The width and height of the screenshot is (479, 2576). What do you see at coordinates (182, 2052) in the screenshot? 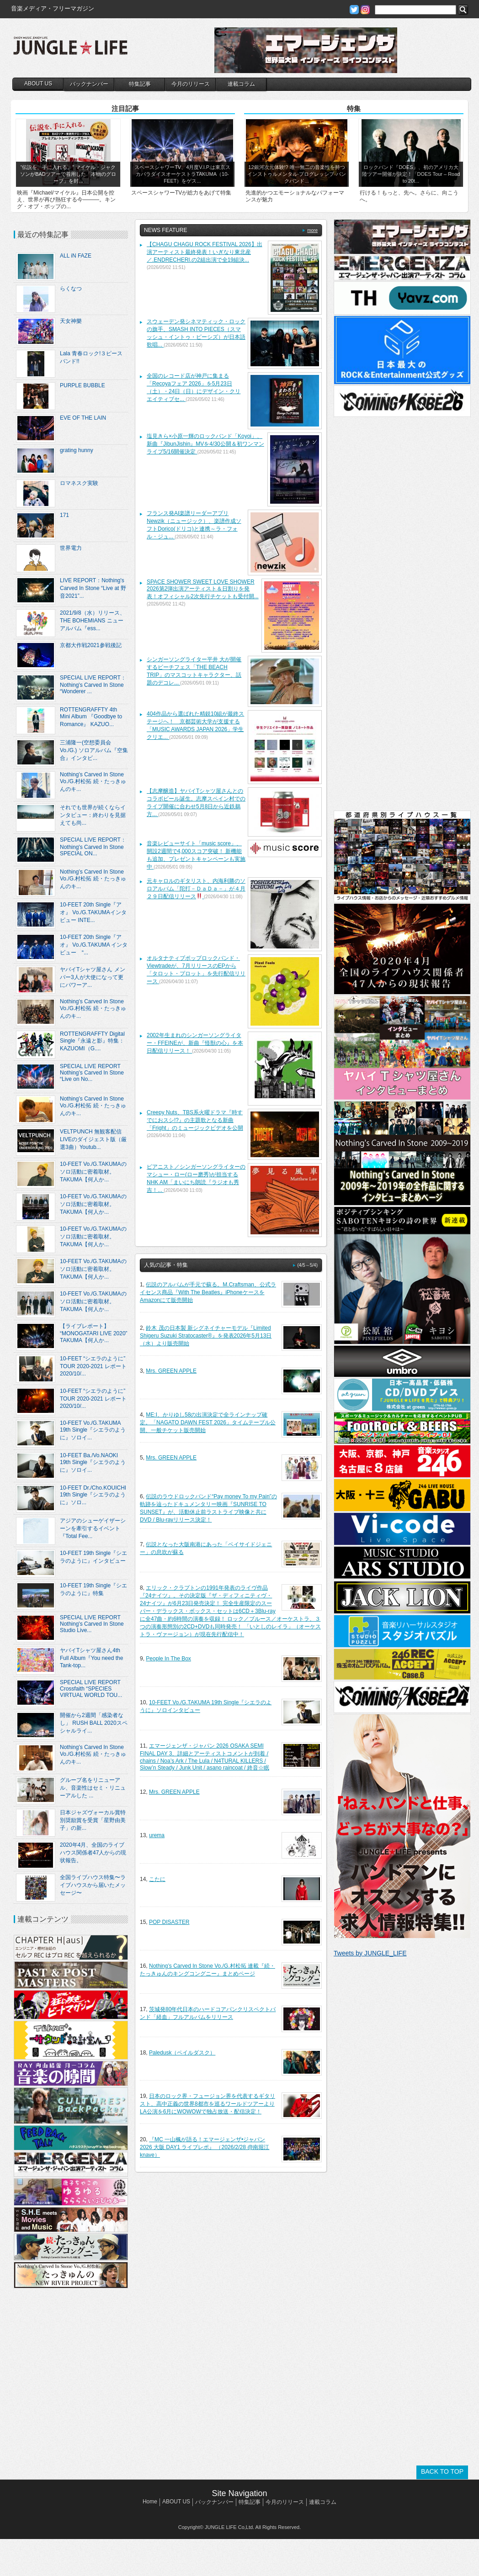
I see `Paledusk（ペイルダスク）` at bounding box center [182, 2052].